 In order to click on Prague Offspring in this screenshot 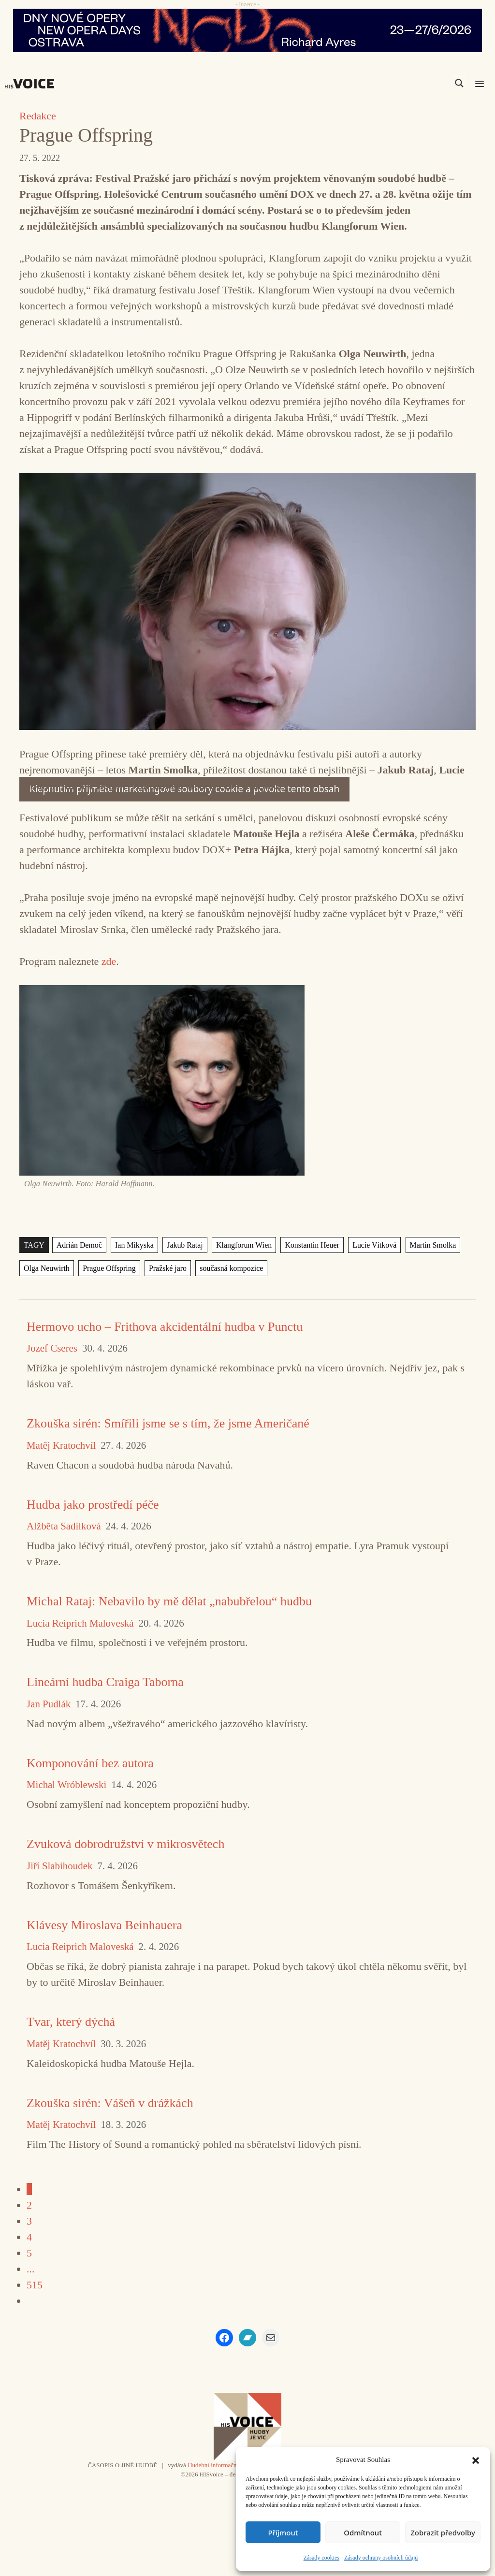, I will do `click(109, 1268)`.